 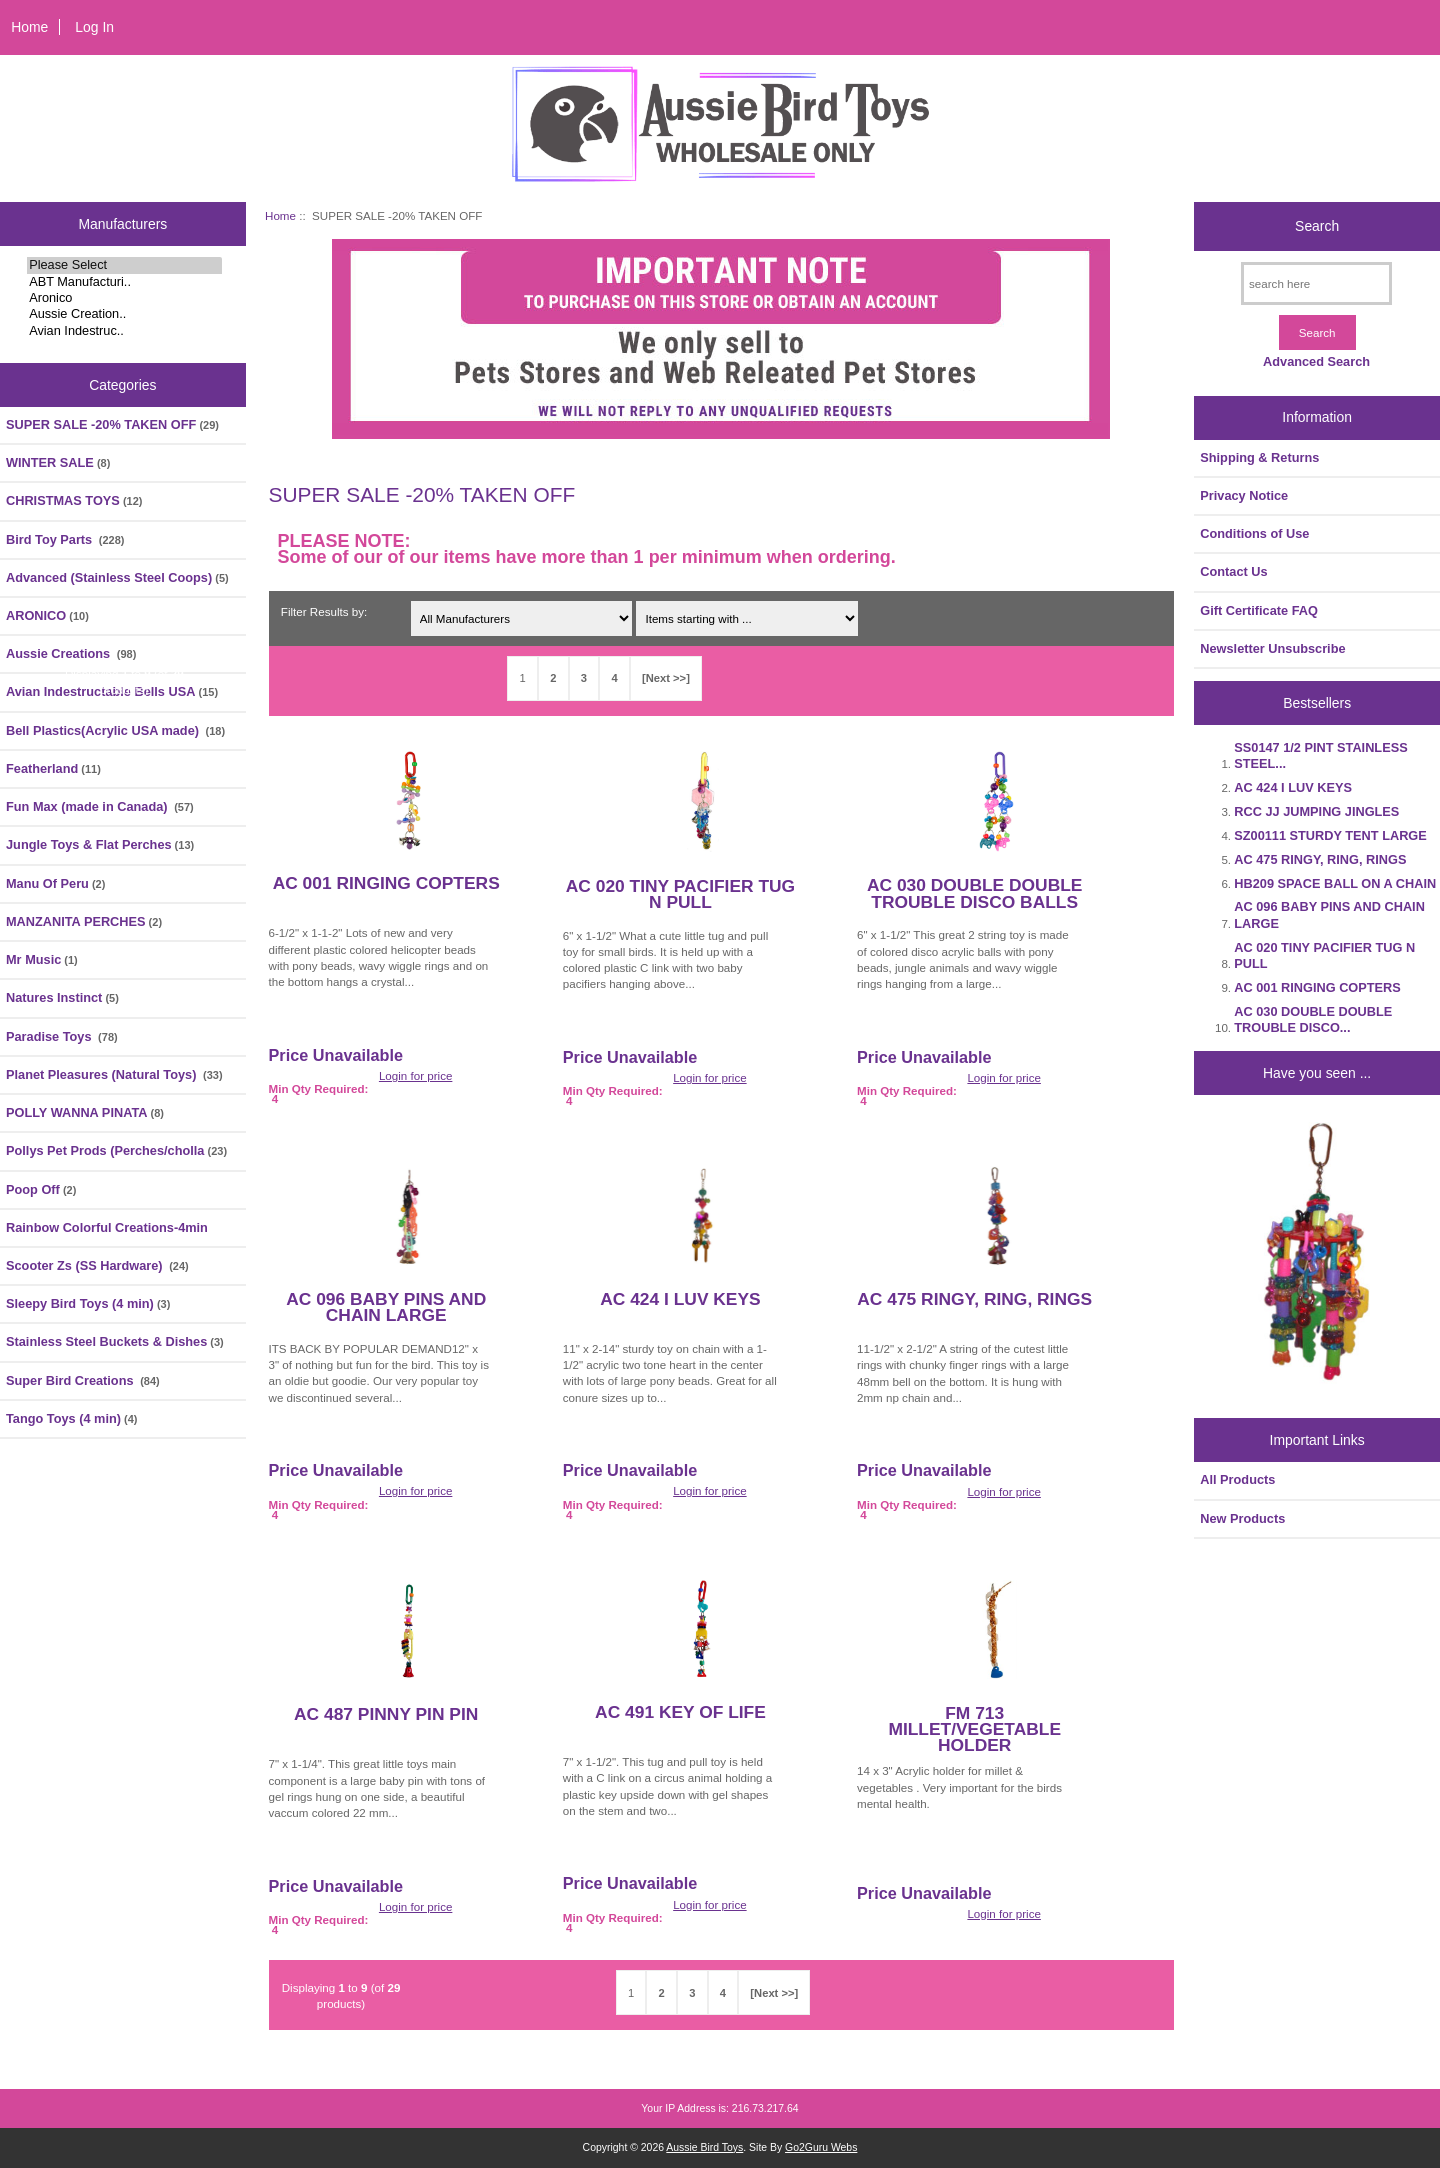 What do you see at coordinates (100, 806) in the screenshot?
I see `Fun Max (made in Canada)` at bounding box center [100, 806].